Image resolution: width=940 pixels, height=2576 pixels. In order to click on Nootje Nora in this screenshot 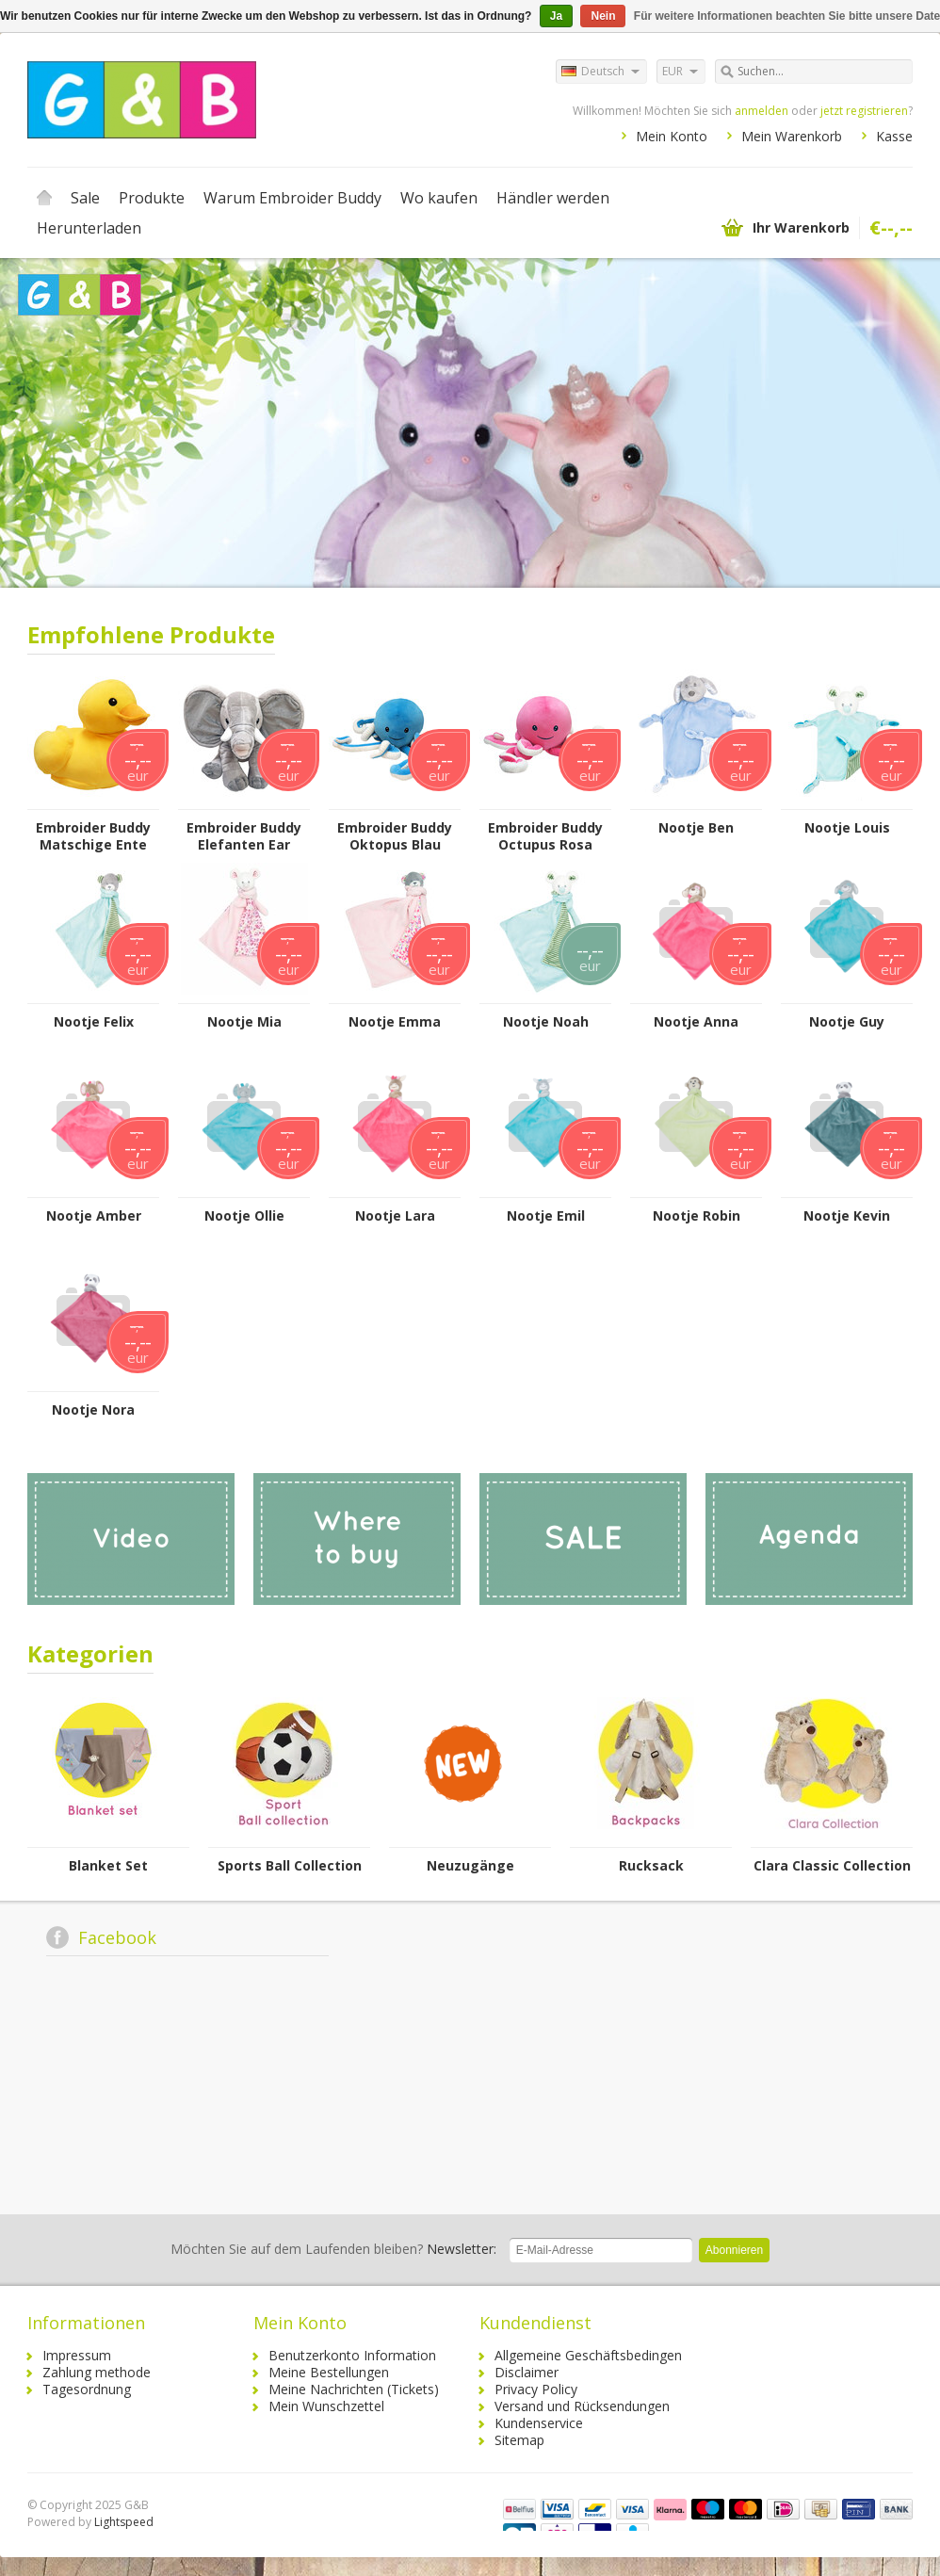, I will do `click(93, 1409)`.